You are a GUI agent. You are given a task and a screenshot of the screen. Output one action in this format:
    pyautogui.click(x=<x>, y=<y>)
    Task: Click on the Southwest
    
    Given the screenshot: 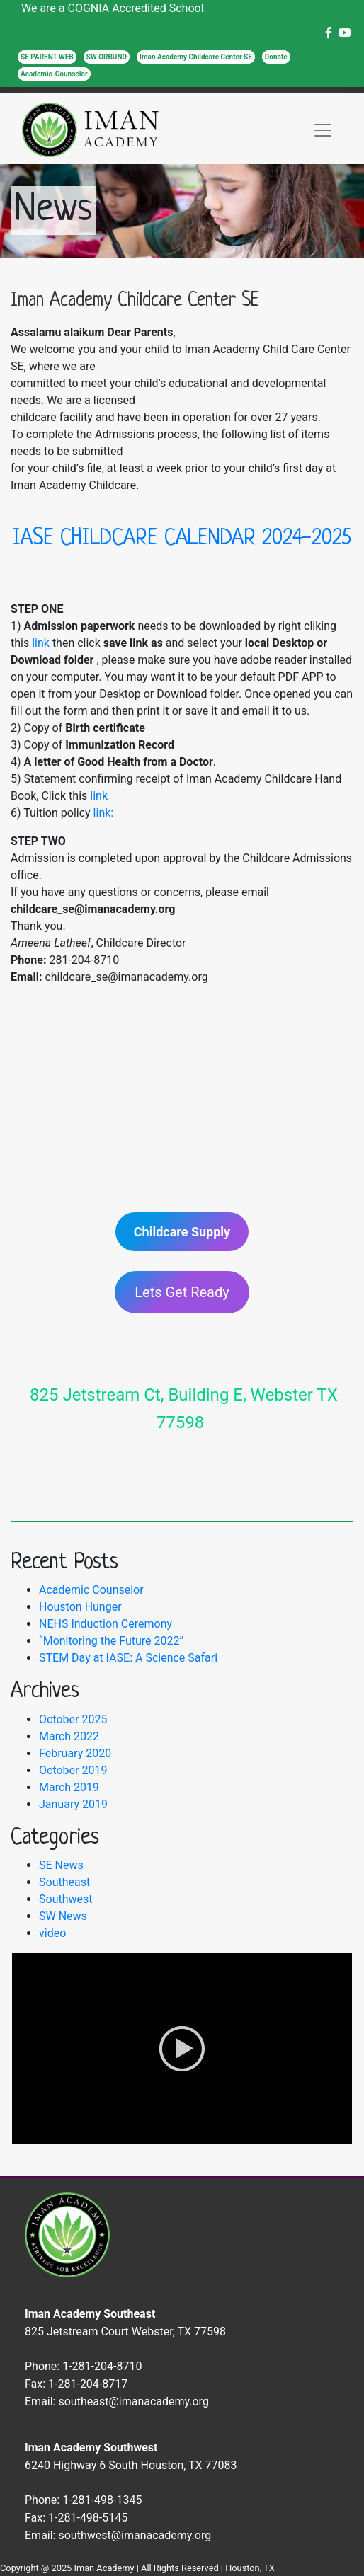 What is the action you would take?
    pyautogui.click(x=66, y=1899)
    